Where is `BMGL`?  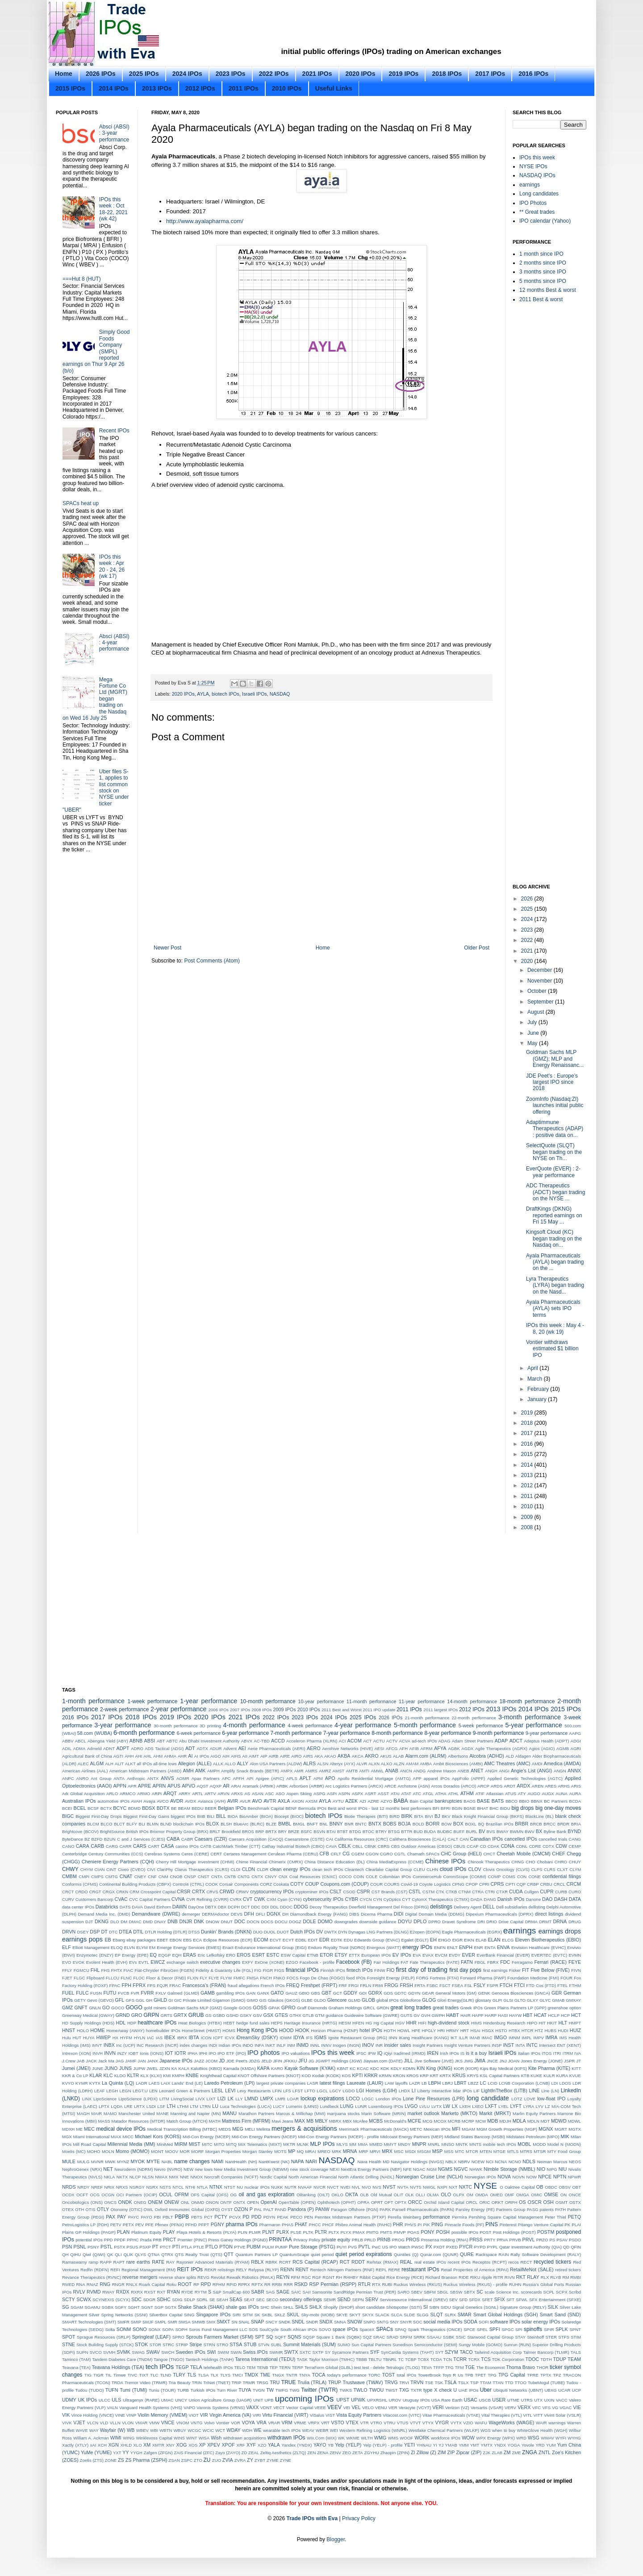 BMGL is located at coordinates (299, 1823).